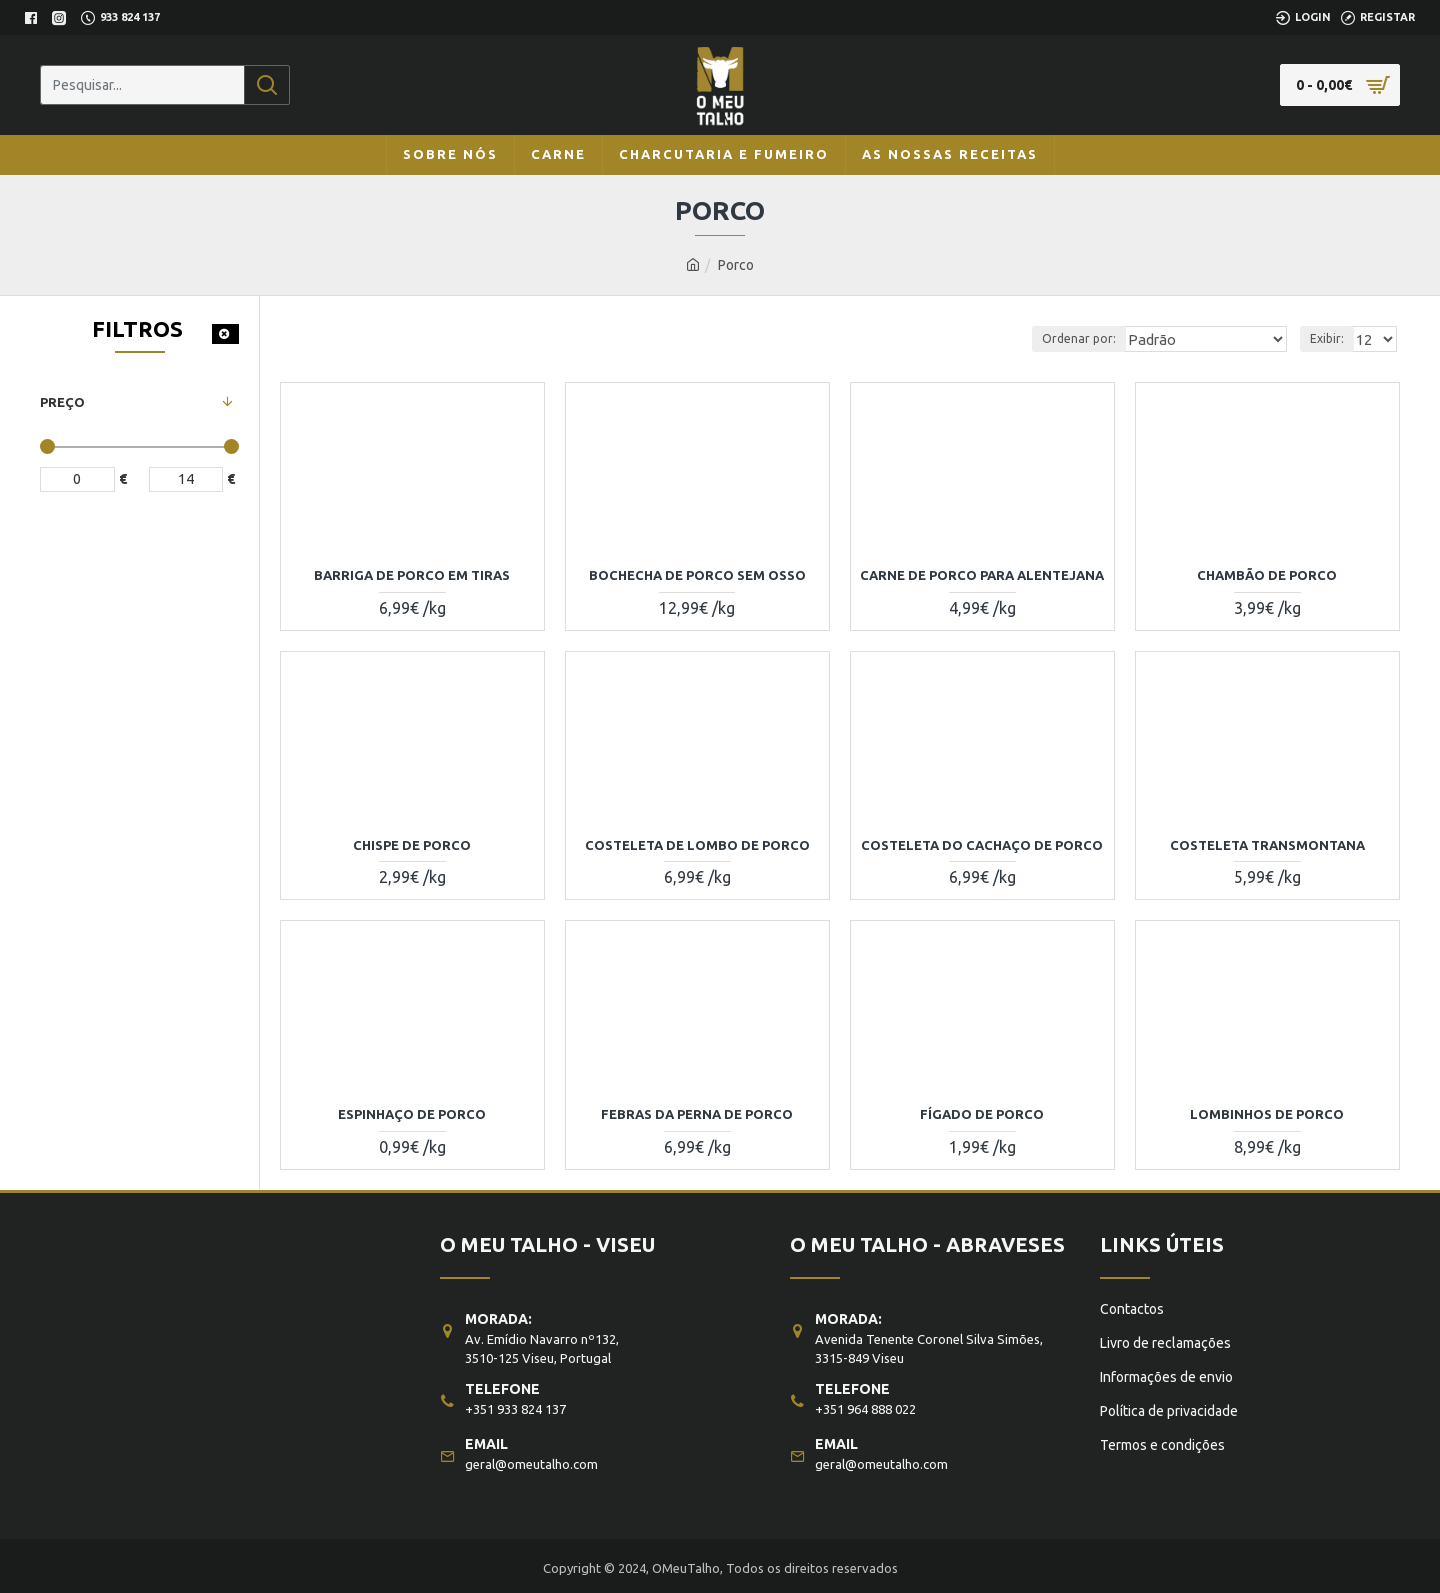 This screenshot has height=1593, width=1440. What do you see at coordinates (1267, 575) in the screenshot?
I see `CHAMBÃO DE PORCO` at bounding box center [1267, 575].